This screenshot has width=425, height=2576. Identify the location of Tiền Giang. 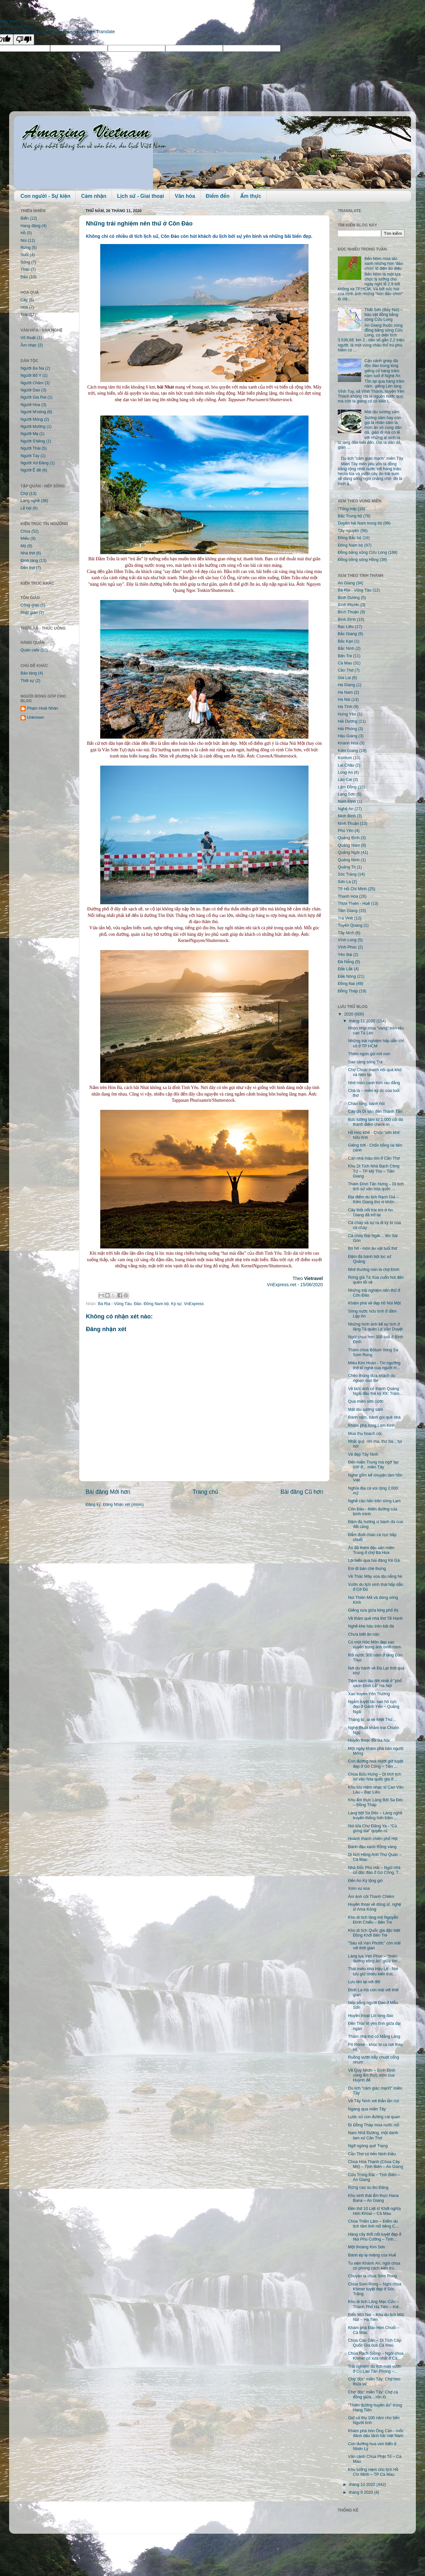
(348, 910).